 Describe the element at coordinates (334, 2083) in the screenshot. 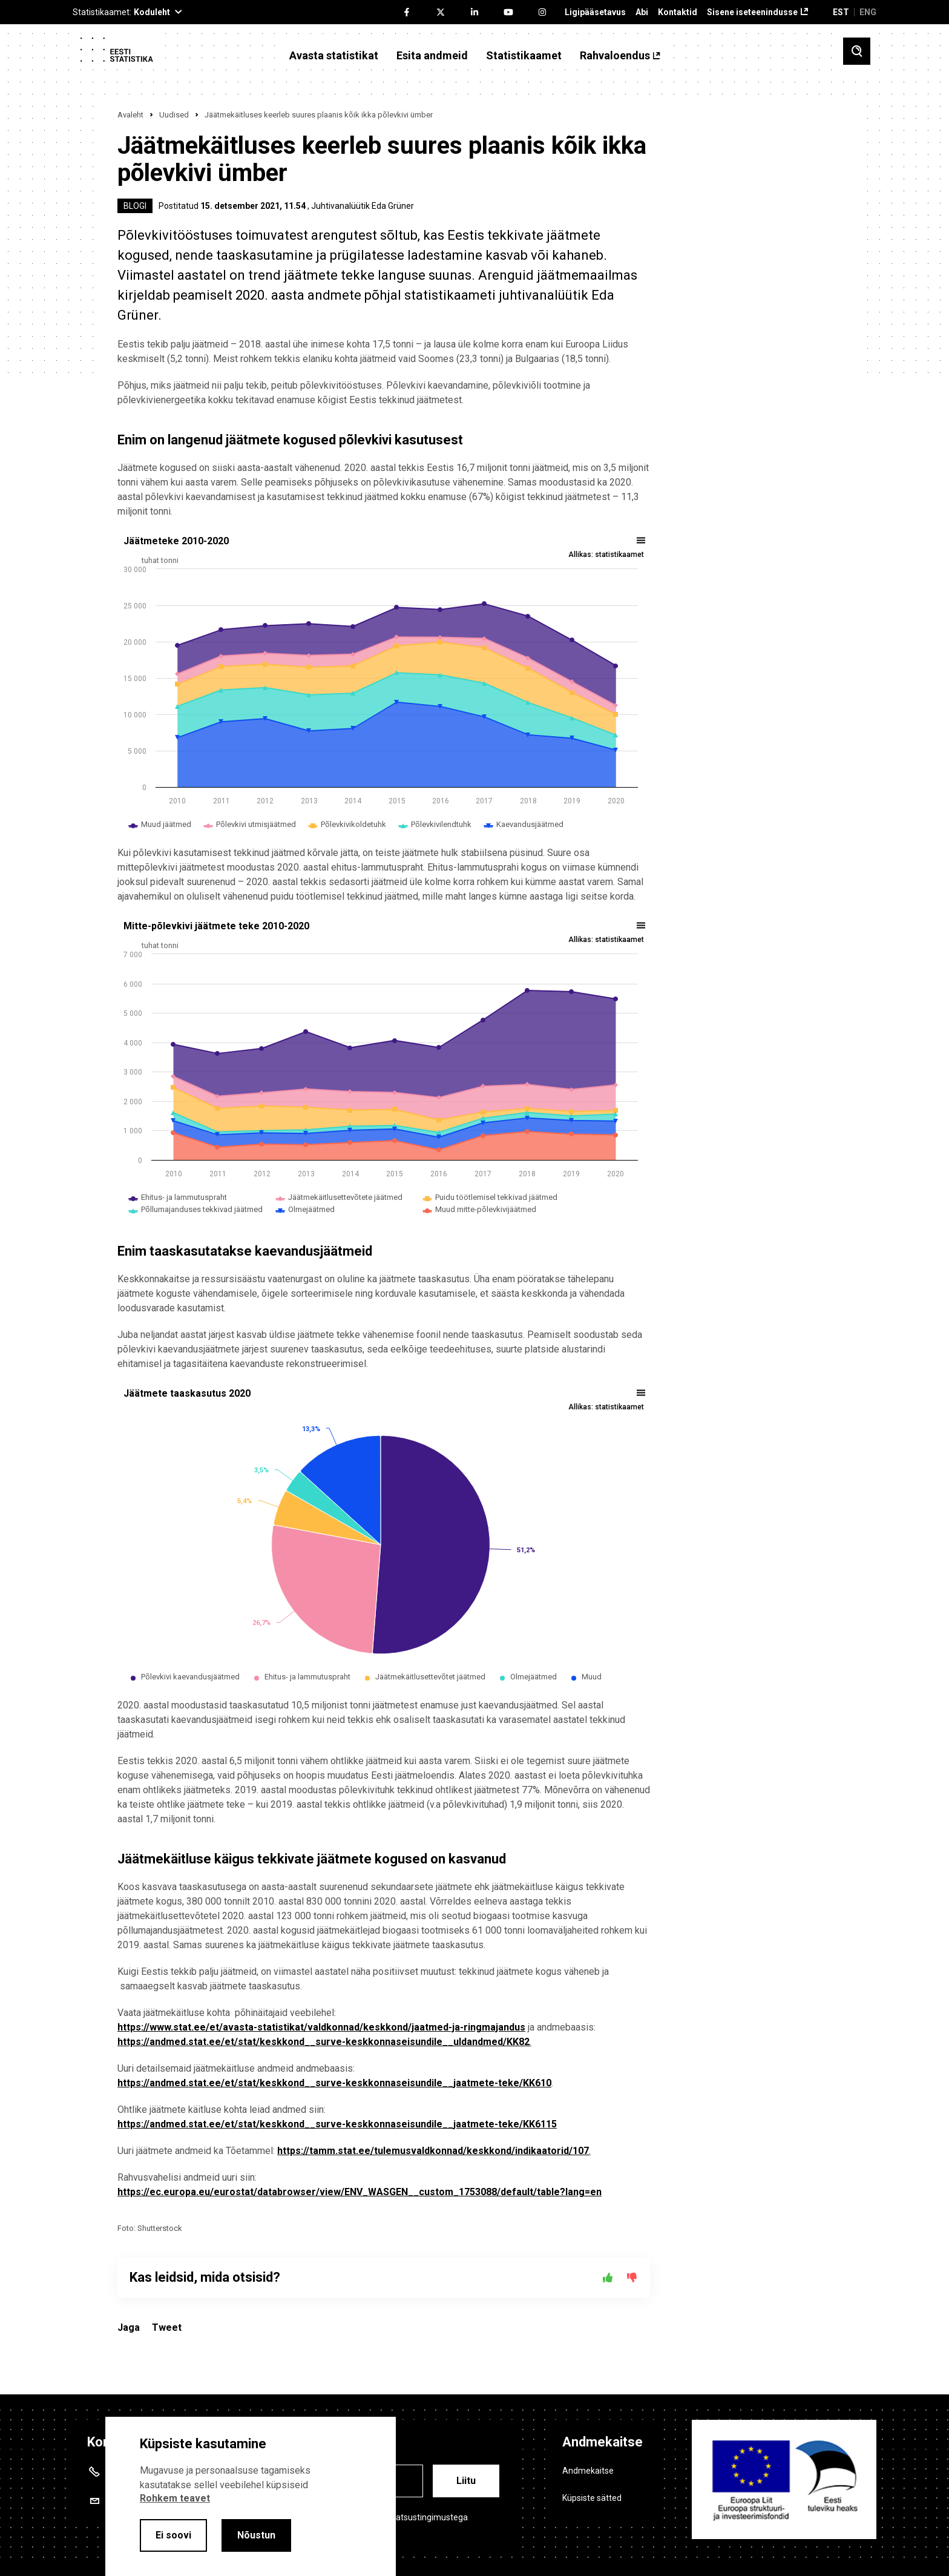

I see `https://andmed.stat.ee/et/stat/keskkond__surve-keskkonnaseisundile__jaatmete-teke/KK610` at that location.